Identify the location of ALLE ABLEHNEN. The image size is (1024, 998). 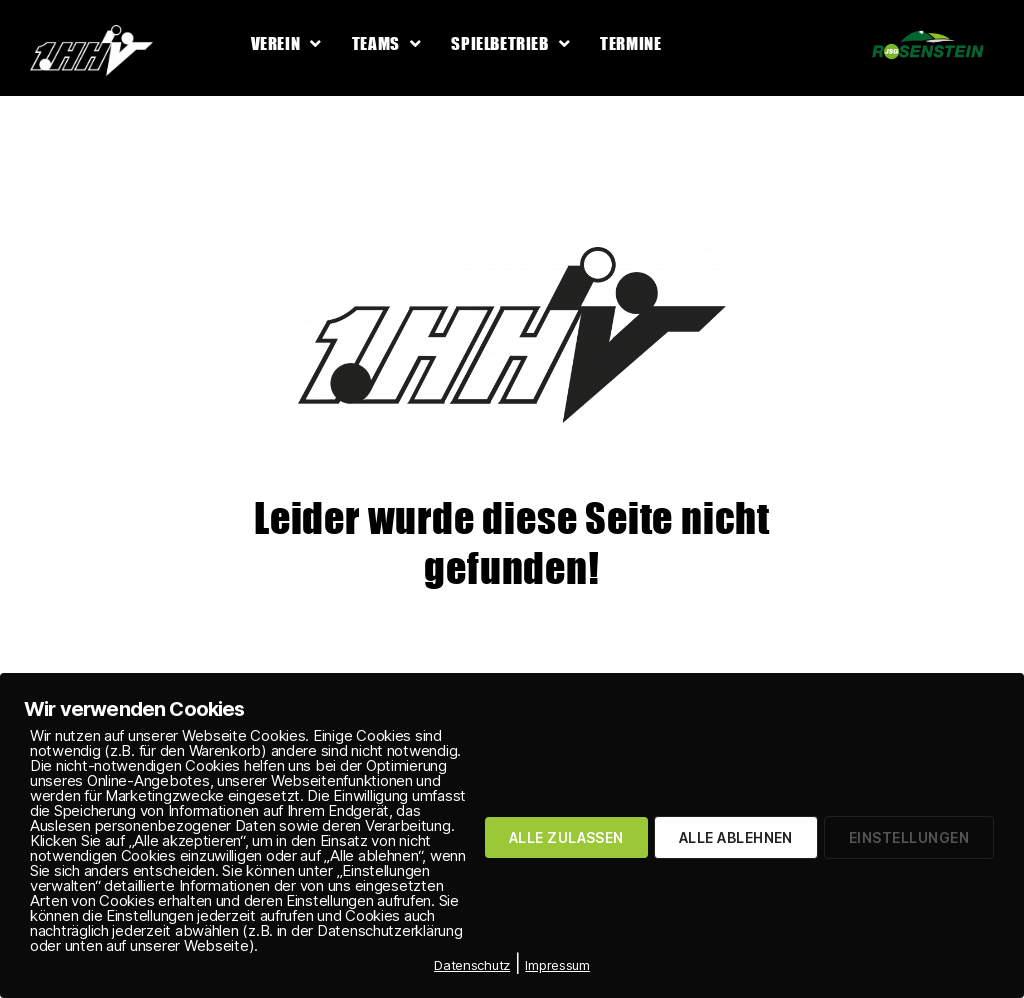
(736, 837).